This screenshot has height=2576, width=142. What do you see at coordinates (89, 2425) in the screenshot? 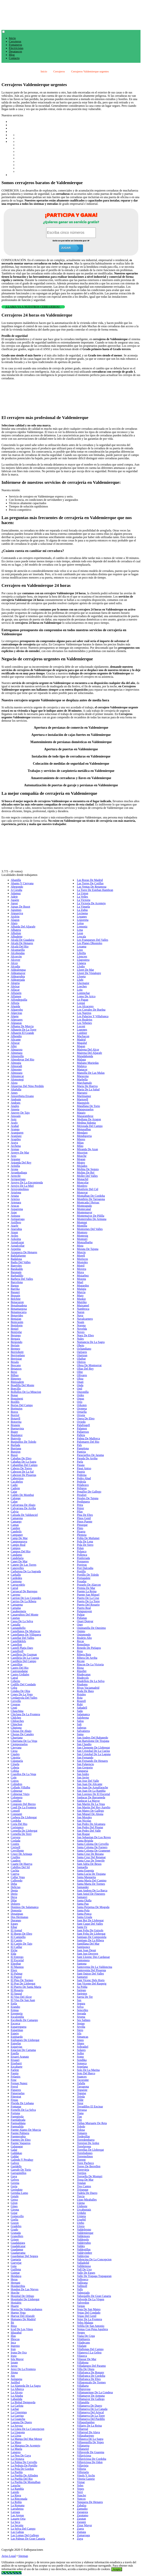
I see `Villares De La Reina` at bounding box center [89, 2425].